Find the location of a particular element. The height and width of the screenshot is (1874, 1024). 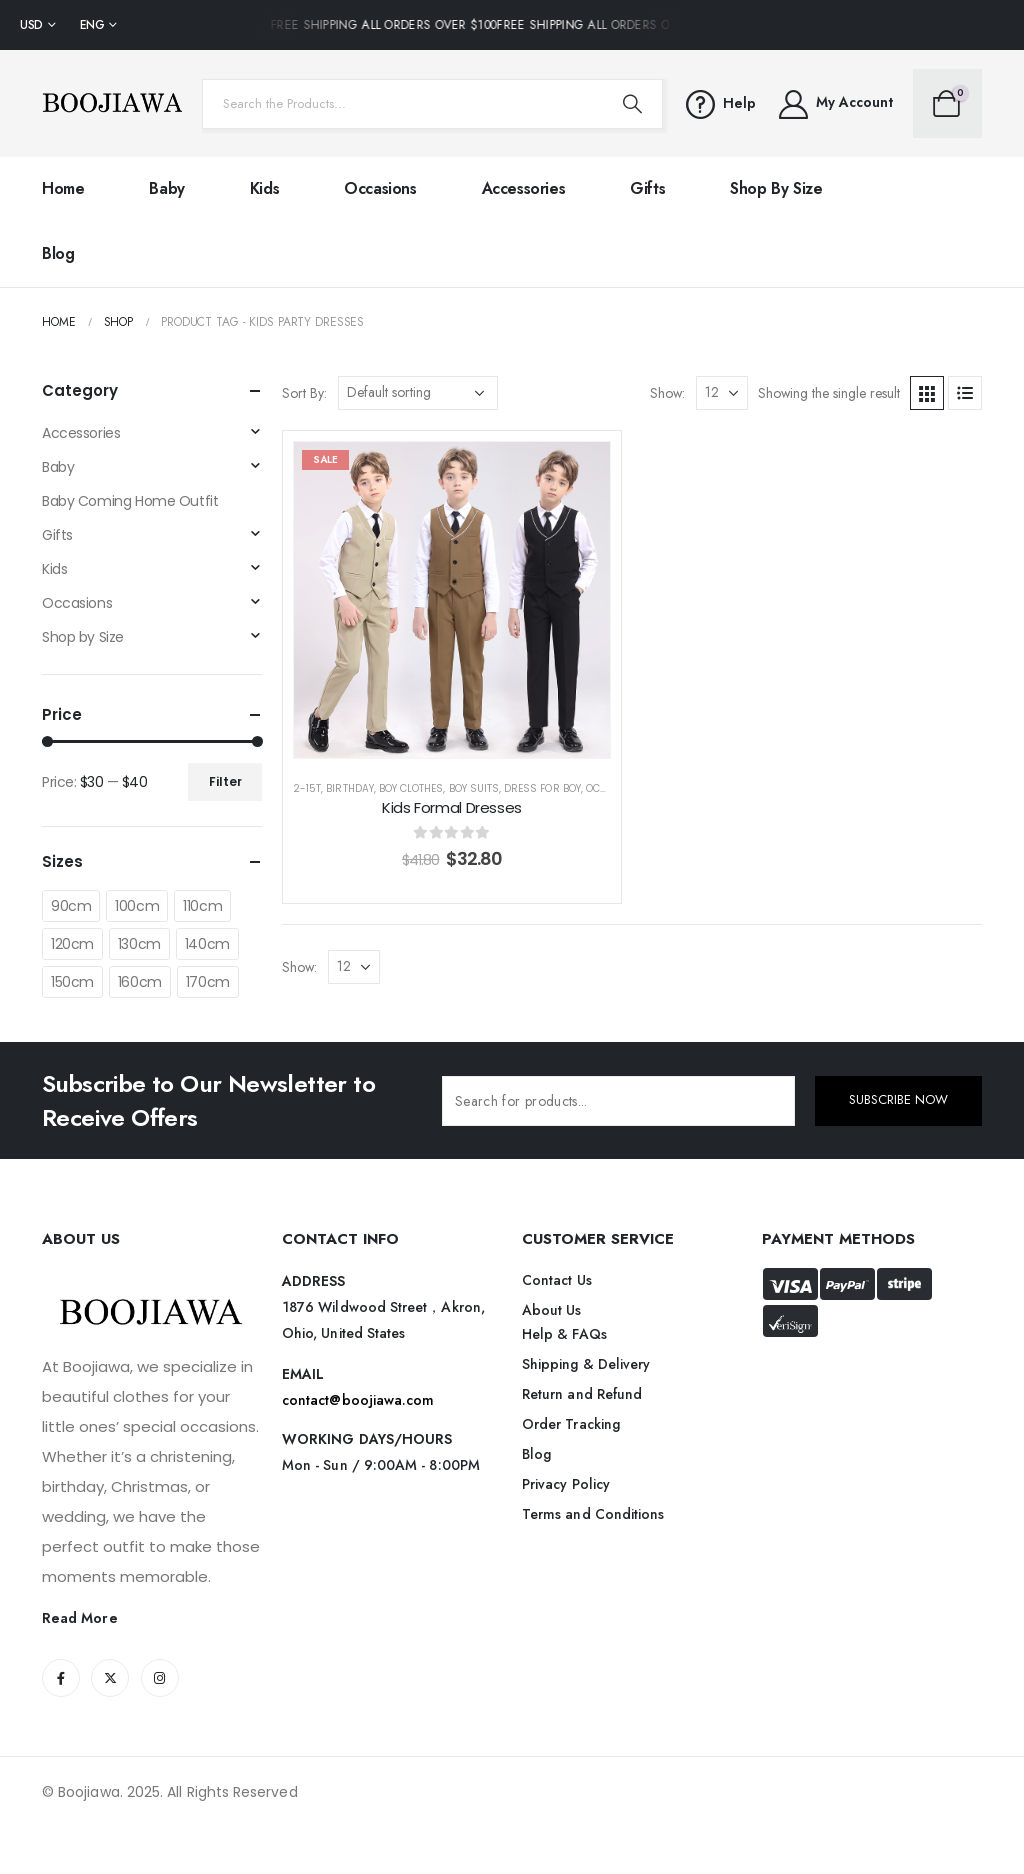

Home is located at coordinates (63, 188).